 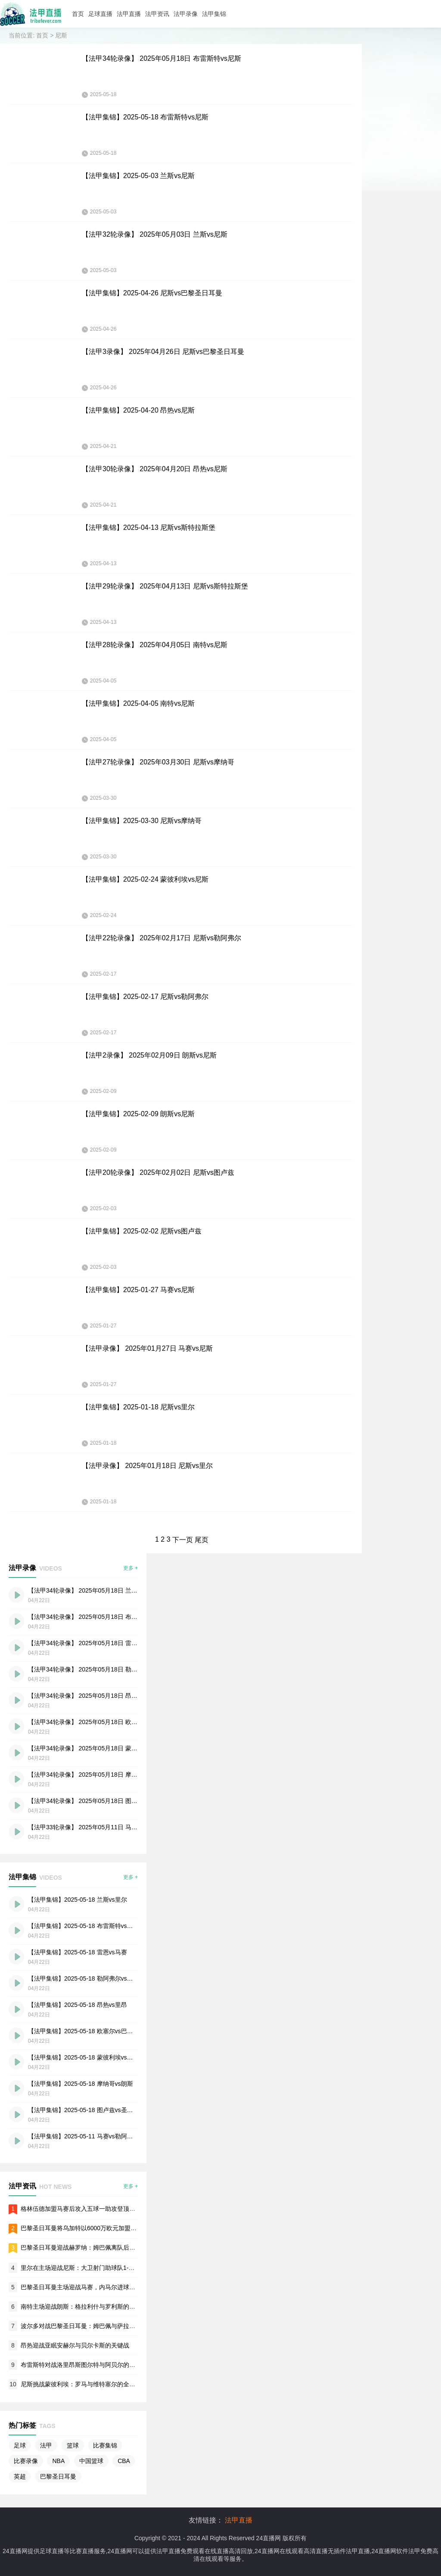 What do you see at coordinates (182, 1539) in the screenshot?
I see `下一页` at bounding box center [182, 1539].